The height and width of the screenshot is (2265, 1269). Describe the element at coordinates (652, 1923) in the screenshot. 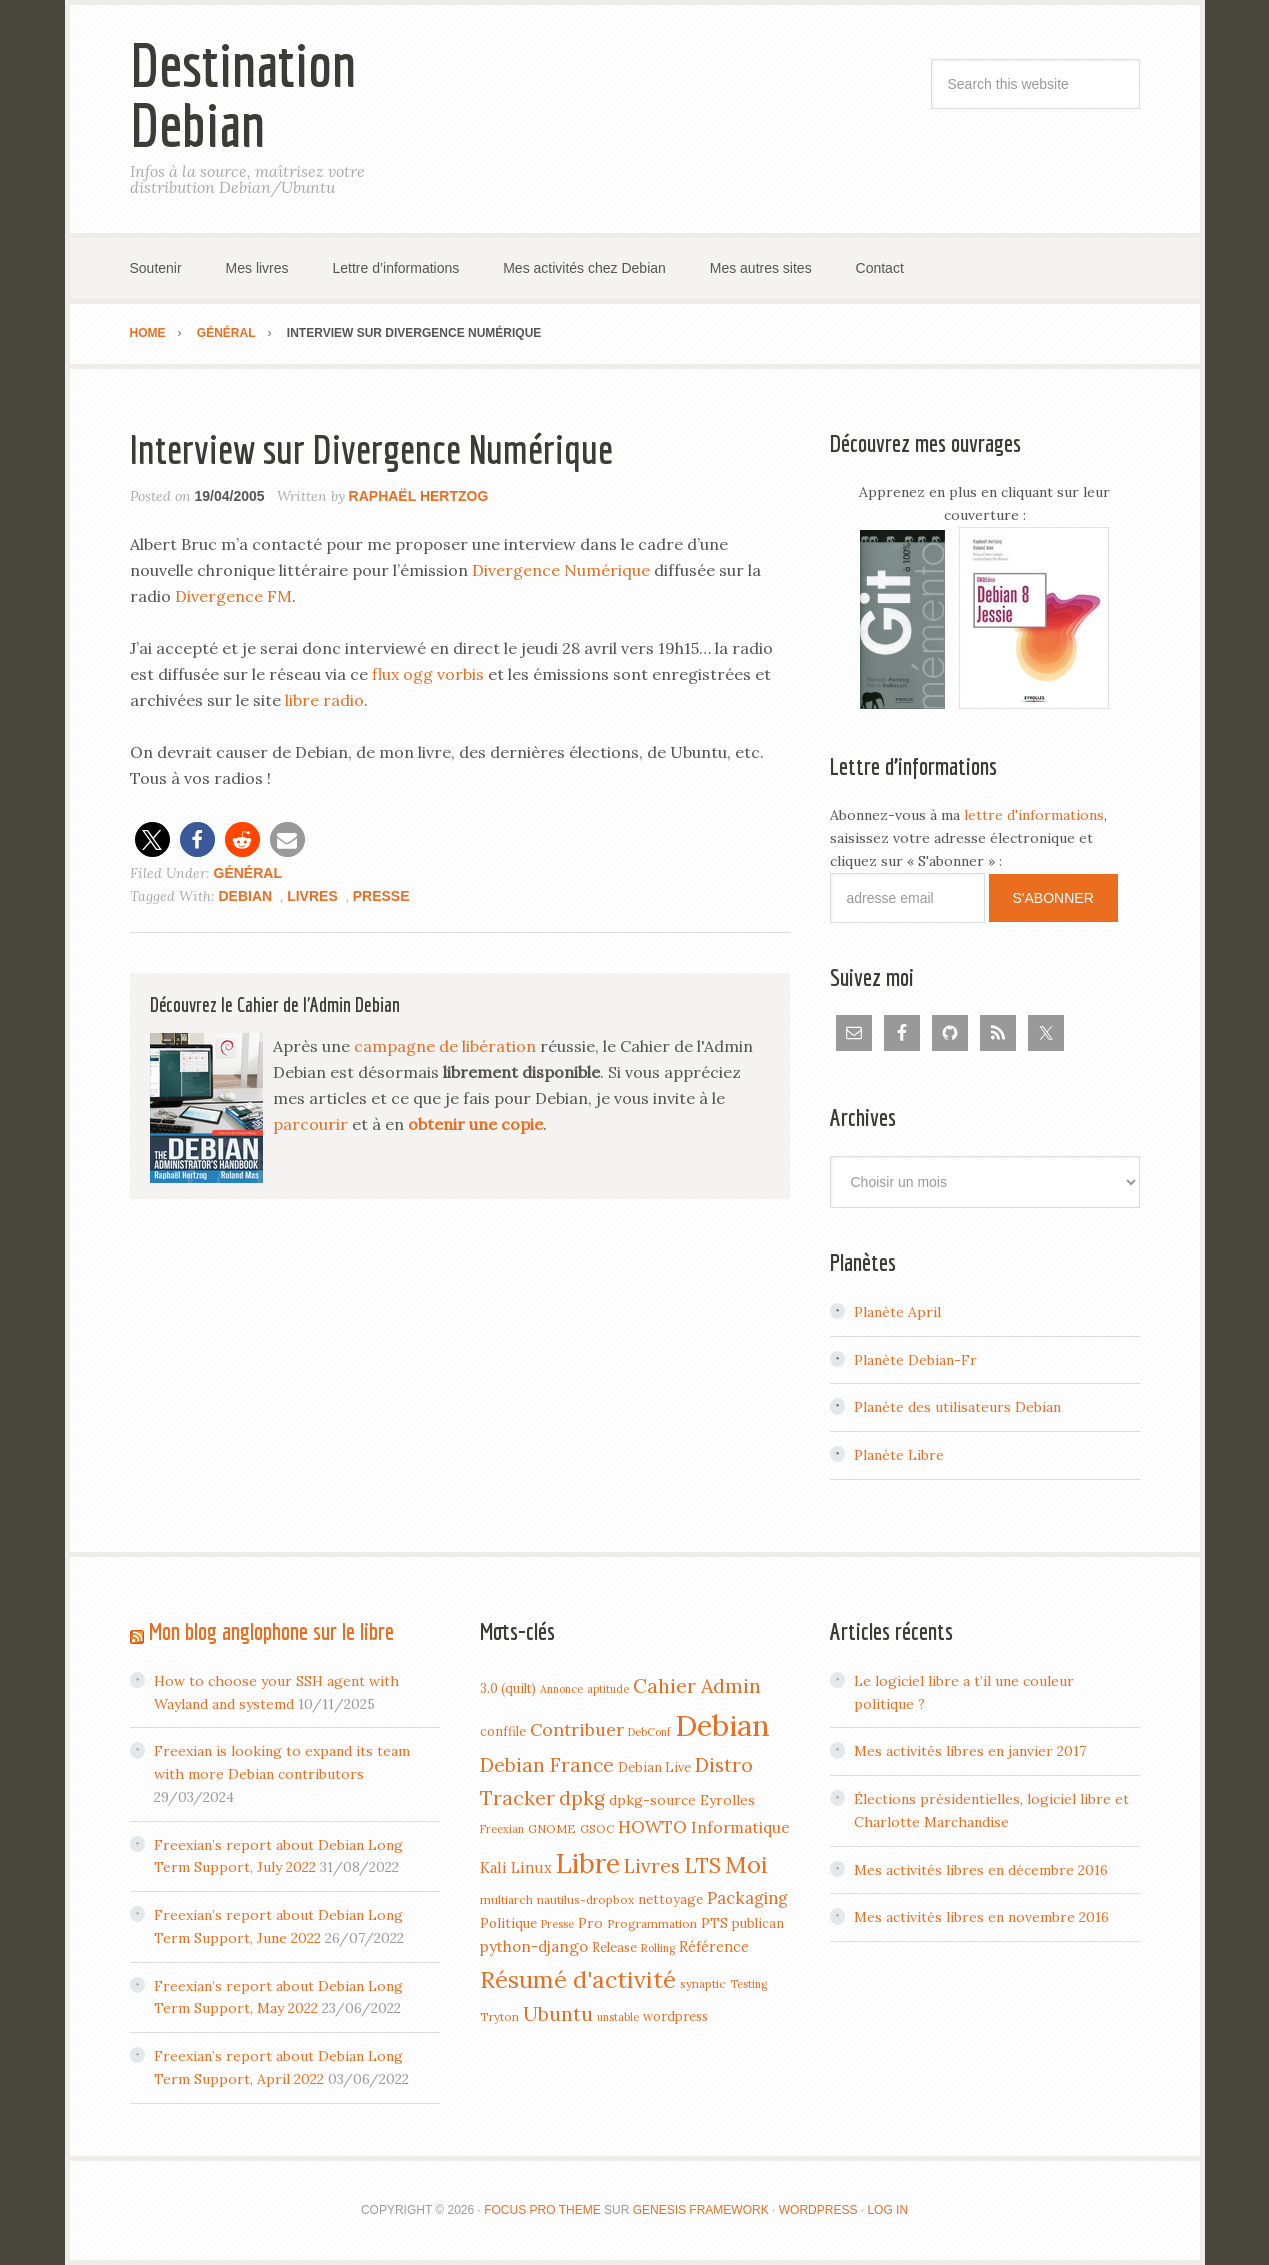

I see `Programmation [Programmation (4 items)]` at that location.